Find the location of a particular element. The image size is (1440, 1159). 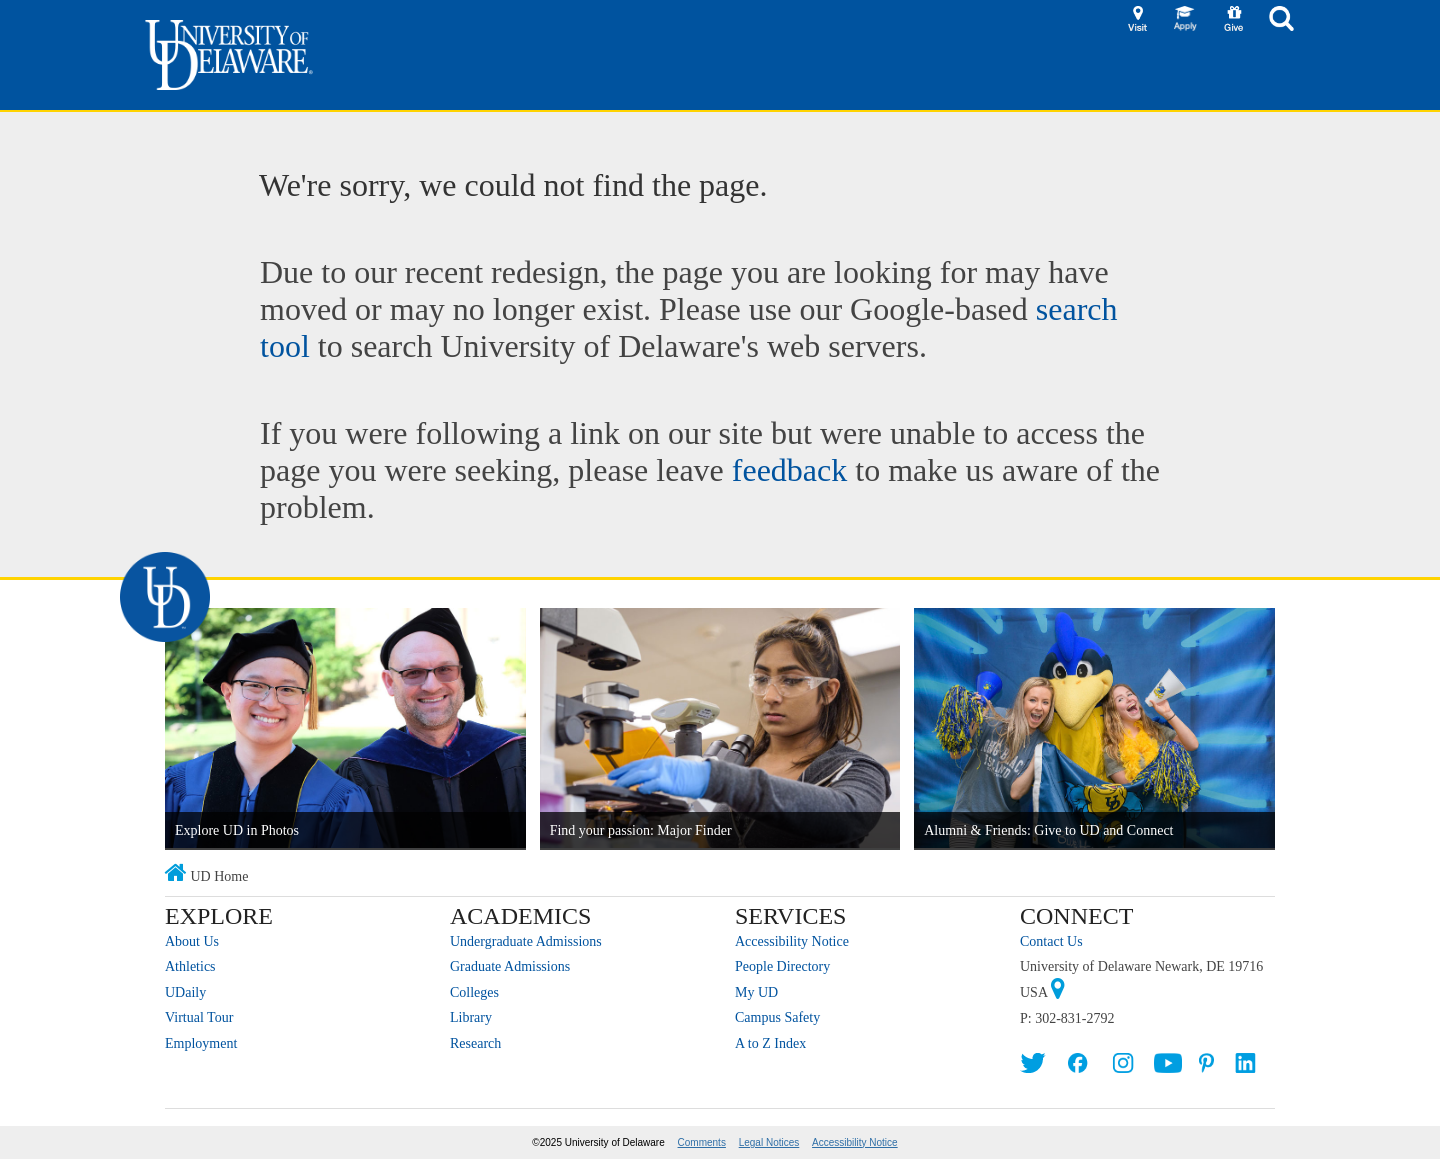

Research is located at coordinates (475, 1043).